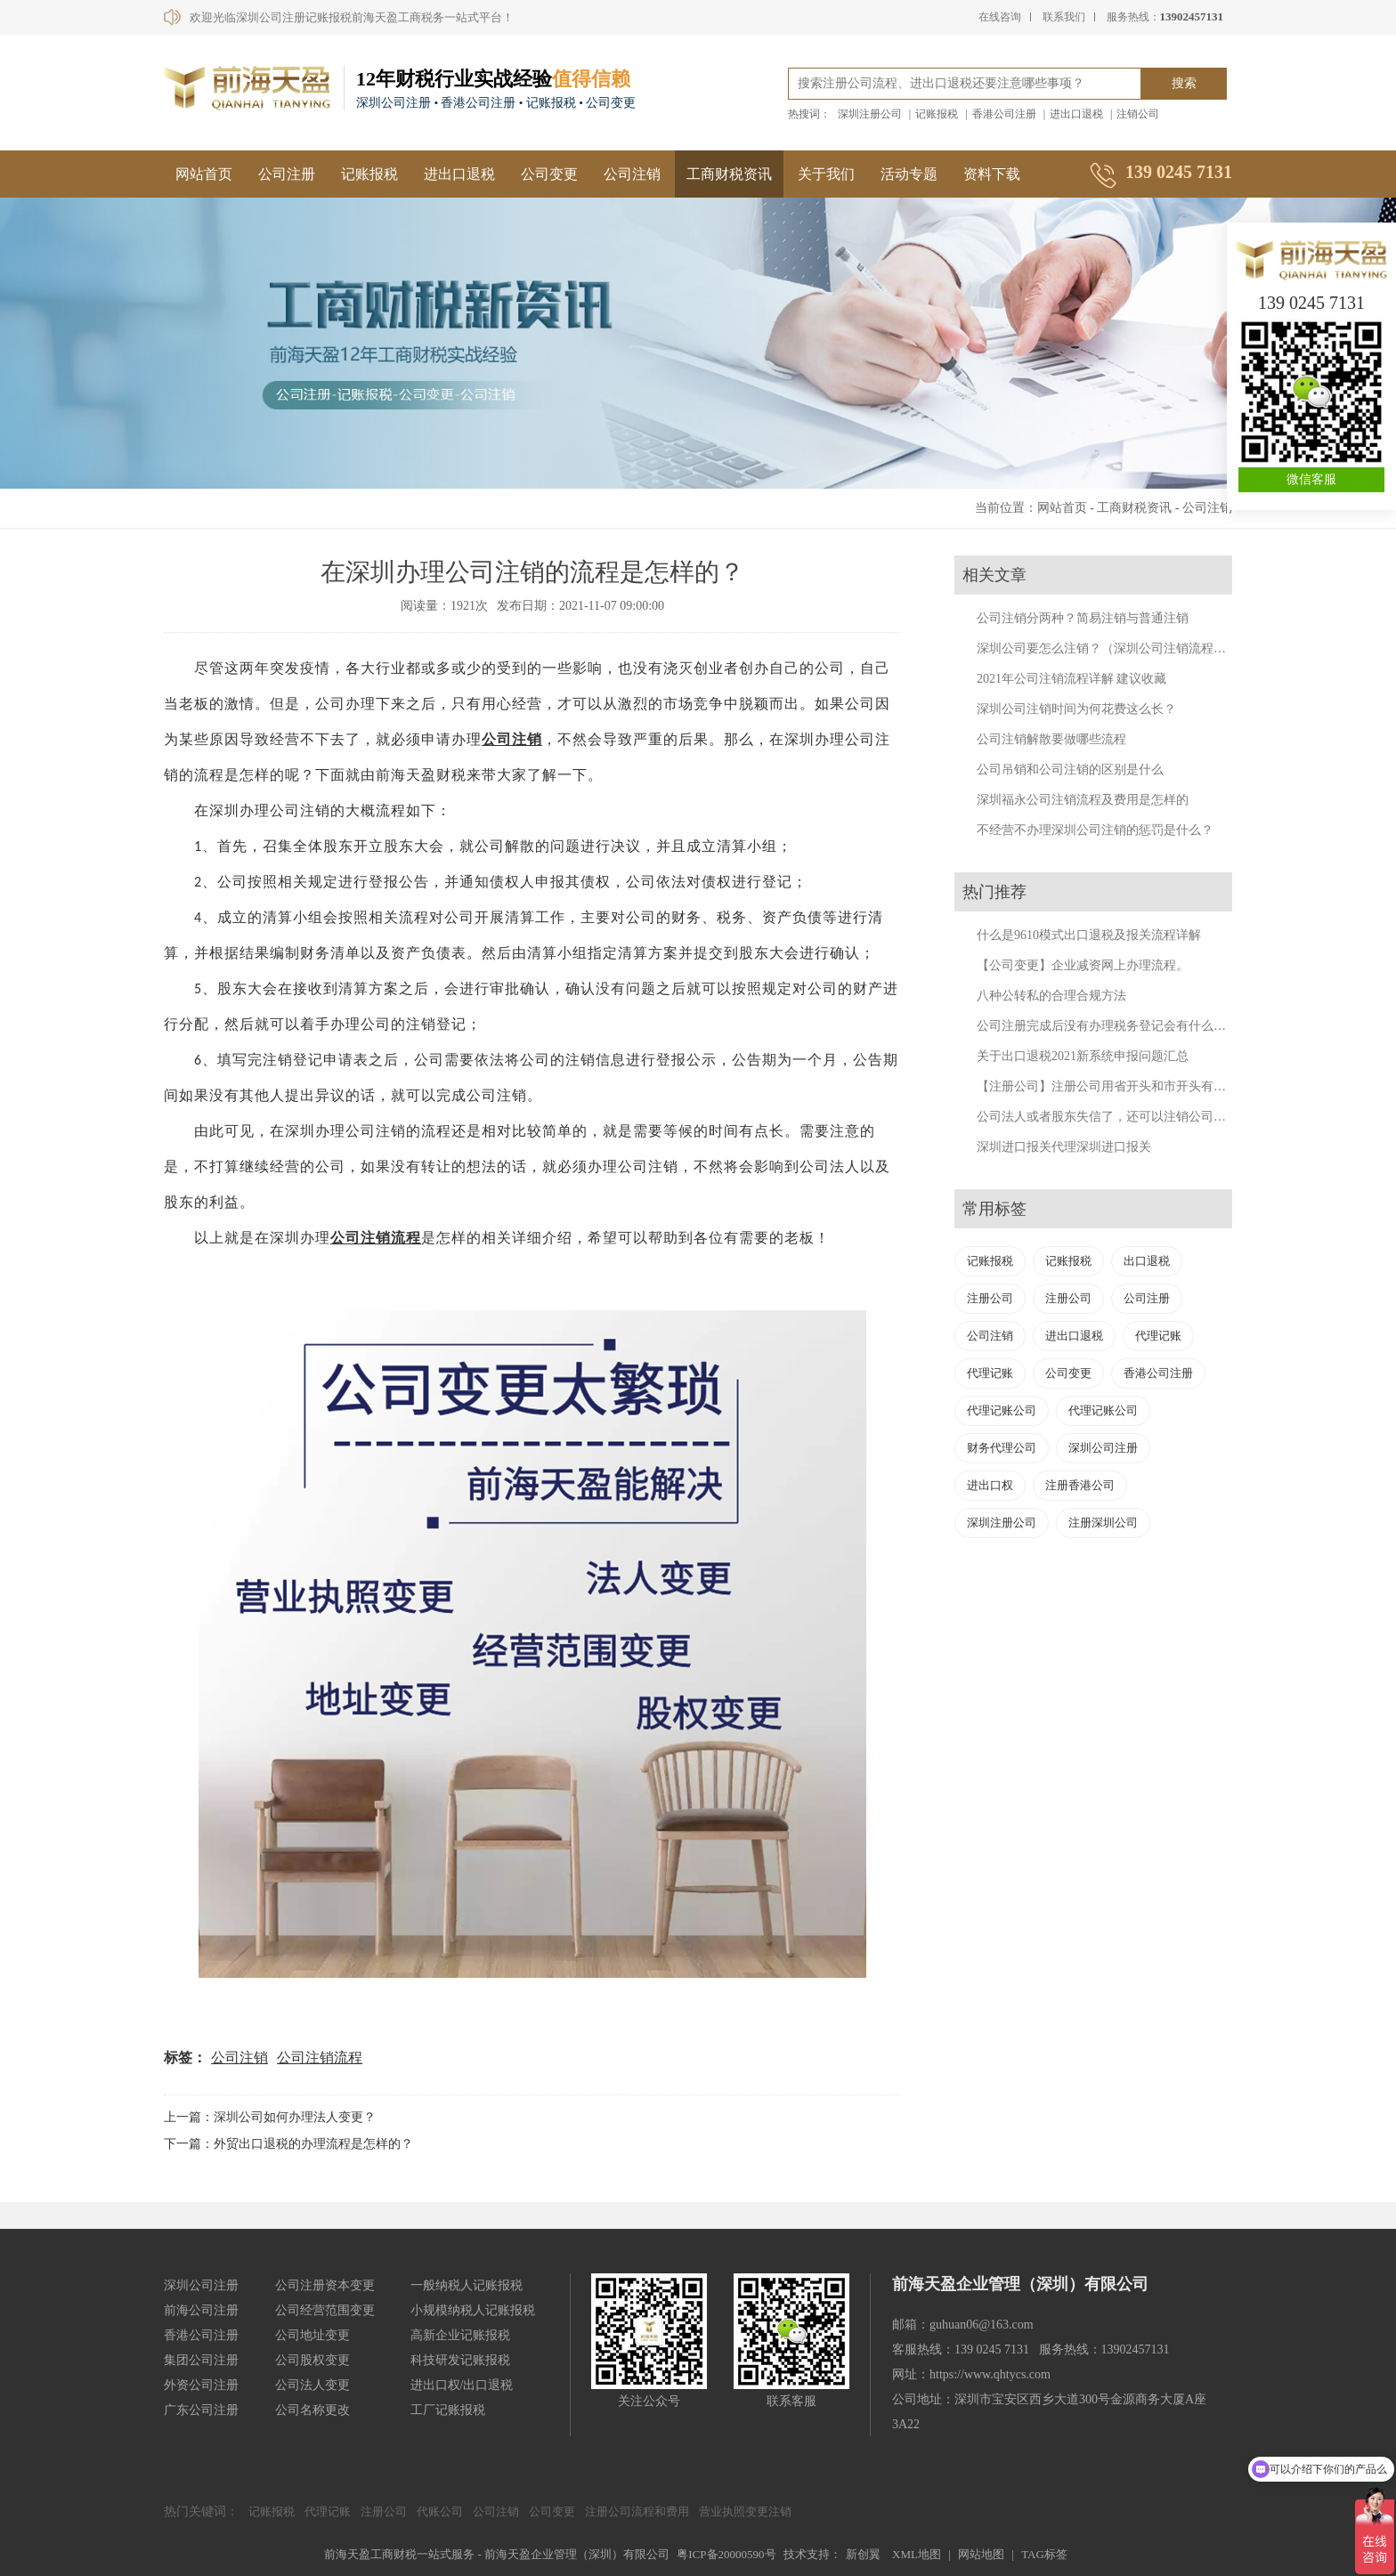  What do you see at coordinates (1147, 1261) in the screenshot?
I see `出口退税` at bounding box center [1147, 1261].